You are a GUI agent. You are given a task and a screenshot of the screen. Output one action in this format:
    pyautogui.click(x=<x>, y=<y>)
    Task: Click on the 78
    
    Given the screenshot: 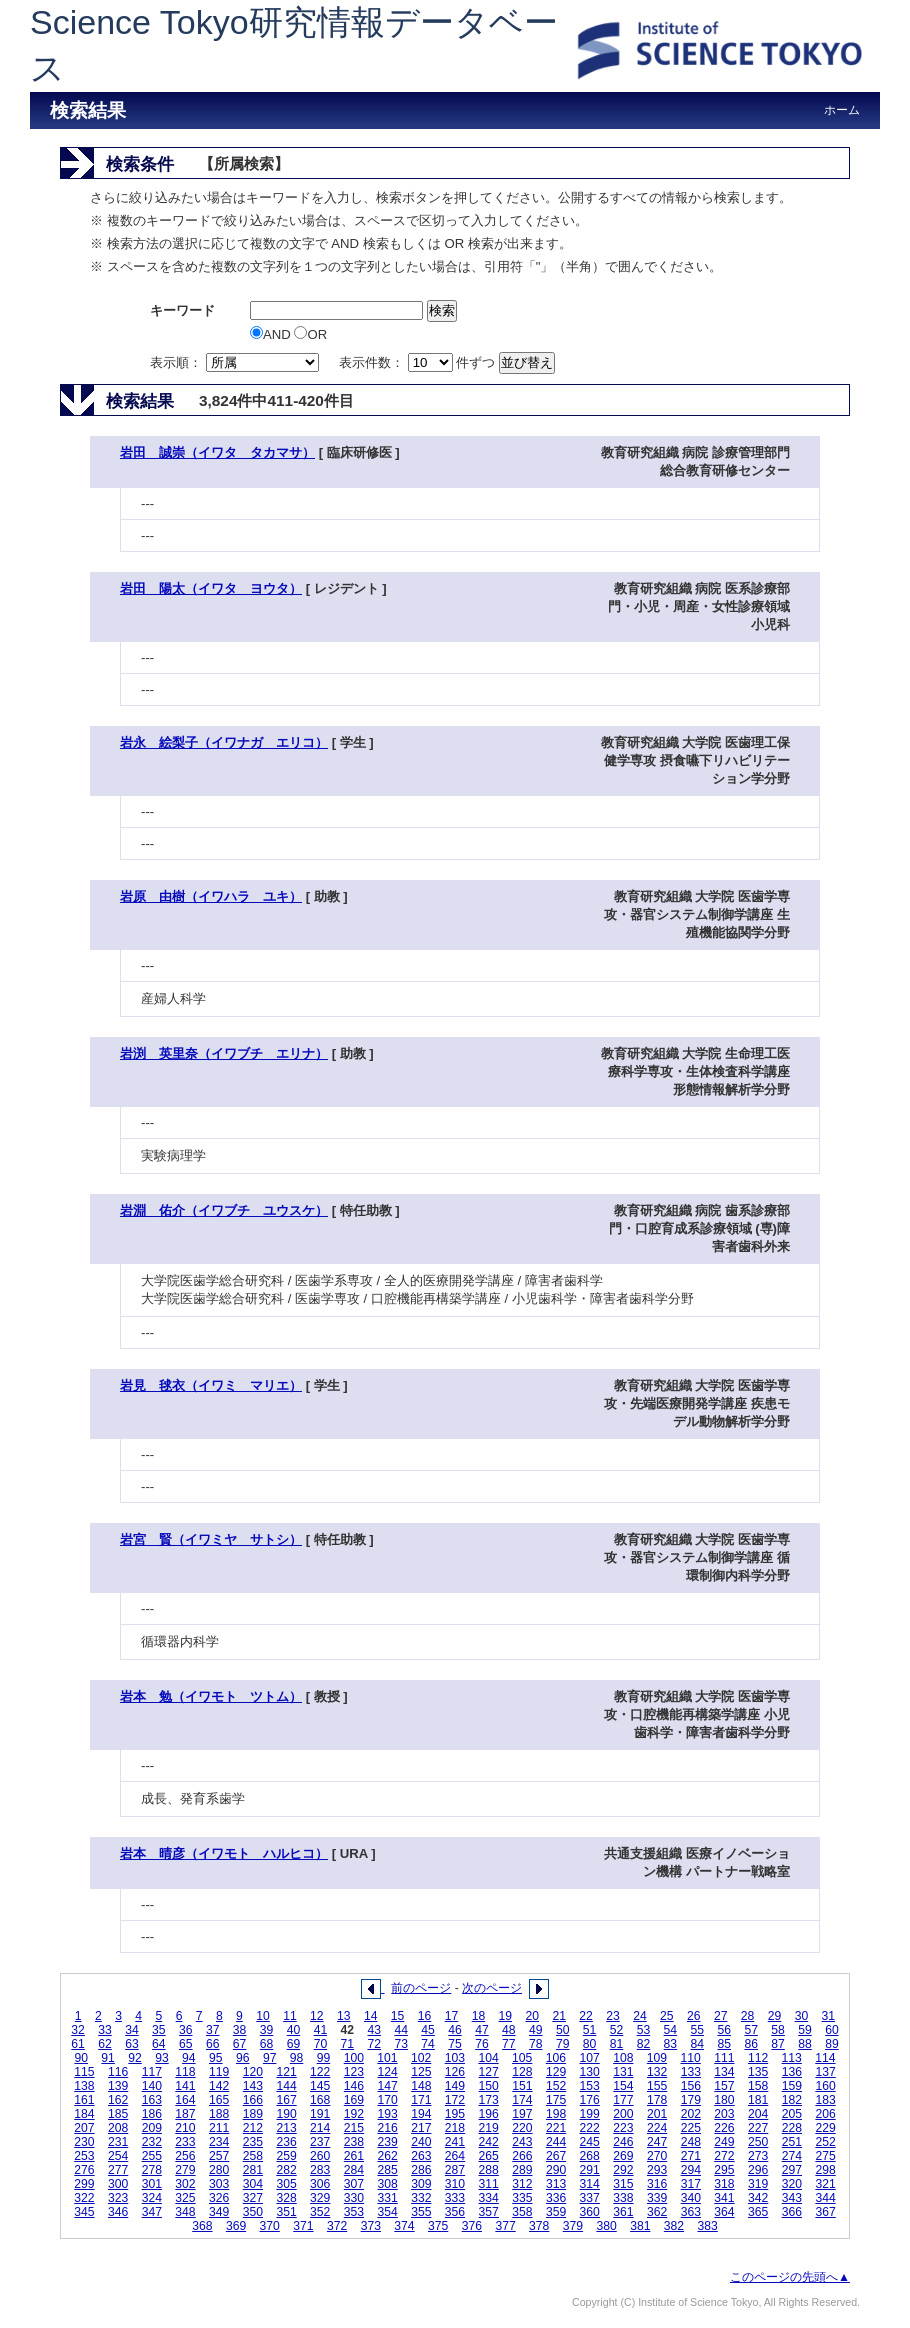 What is the action you would take?
    pyautogui.click(x=536, y=2044)
    